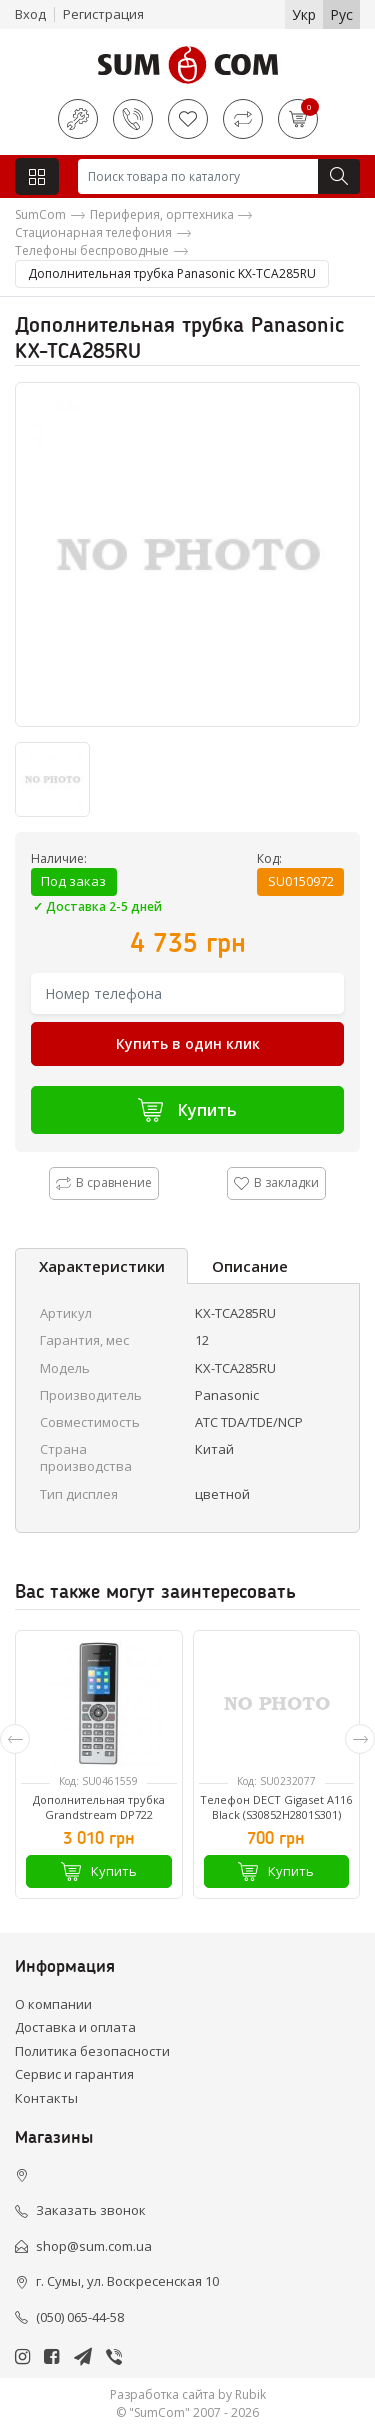 The width and height of the screenshot is (375, 2430). What do you see at coordinates (94, 2246) in the screenshot?
I see `shop@sum.com.ua` at bounding box center [94, 2246].